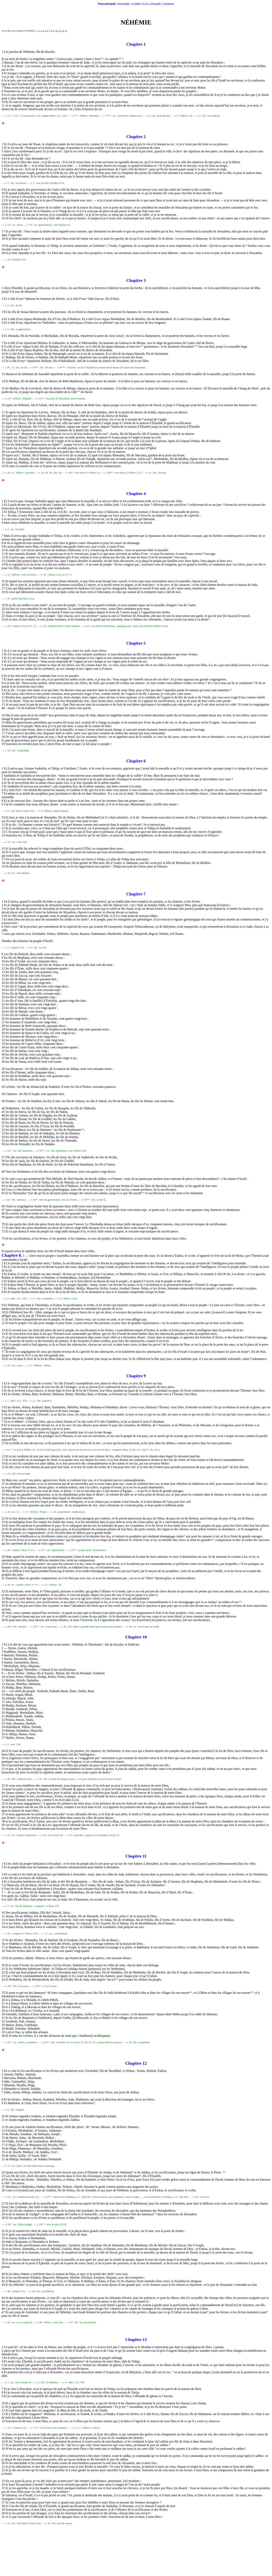 This screenshot has width=272, height=2576. Describe the element at coordinates (59, 31) in the screenshot. I see `11` at that location.